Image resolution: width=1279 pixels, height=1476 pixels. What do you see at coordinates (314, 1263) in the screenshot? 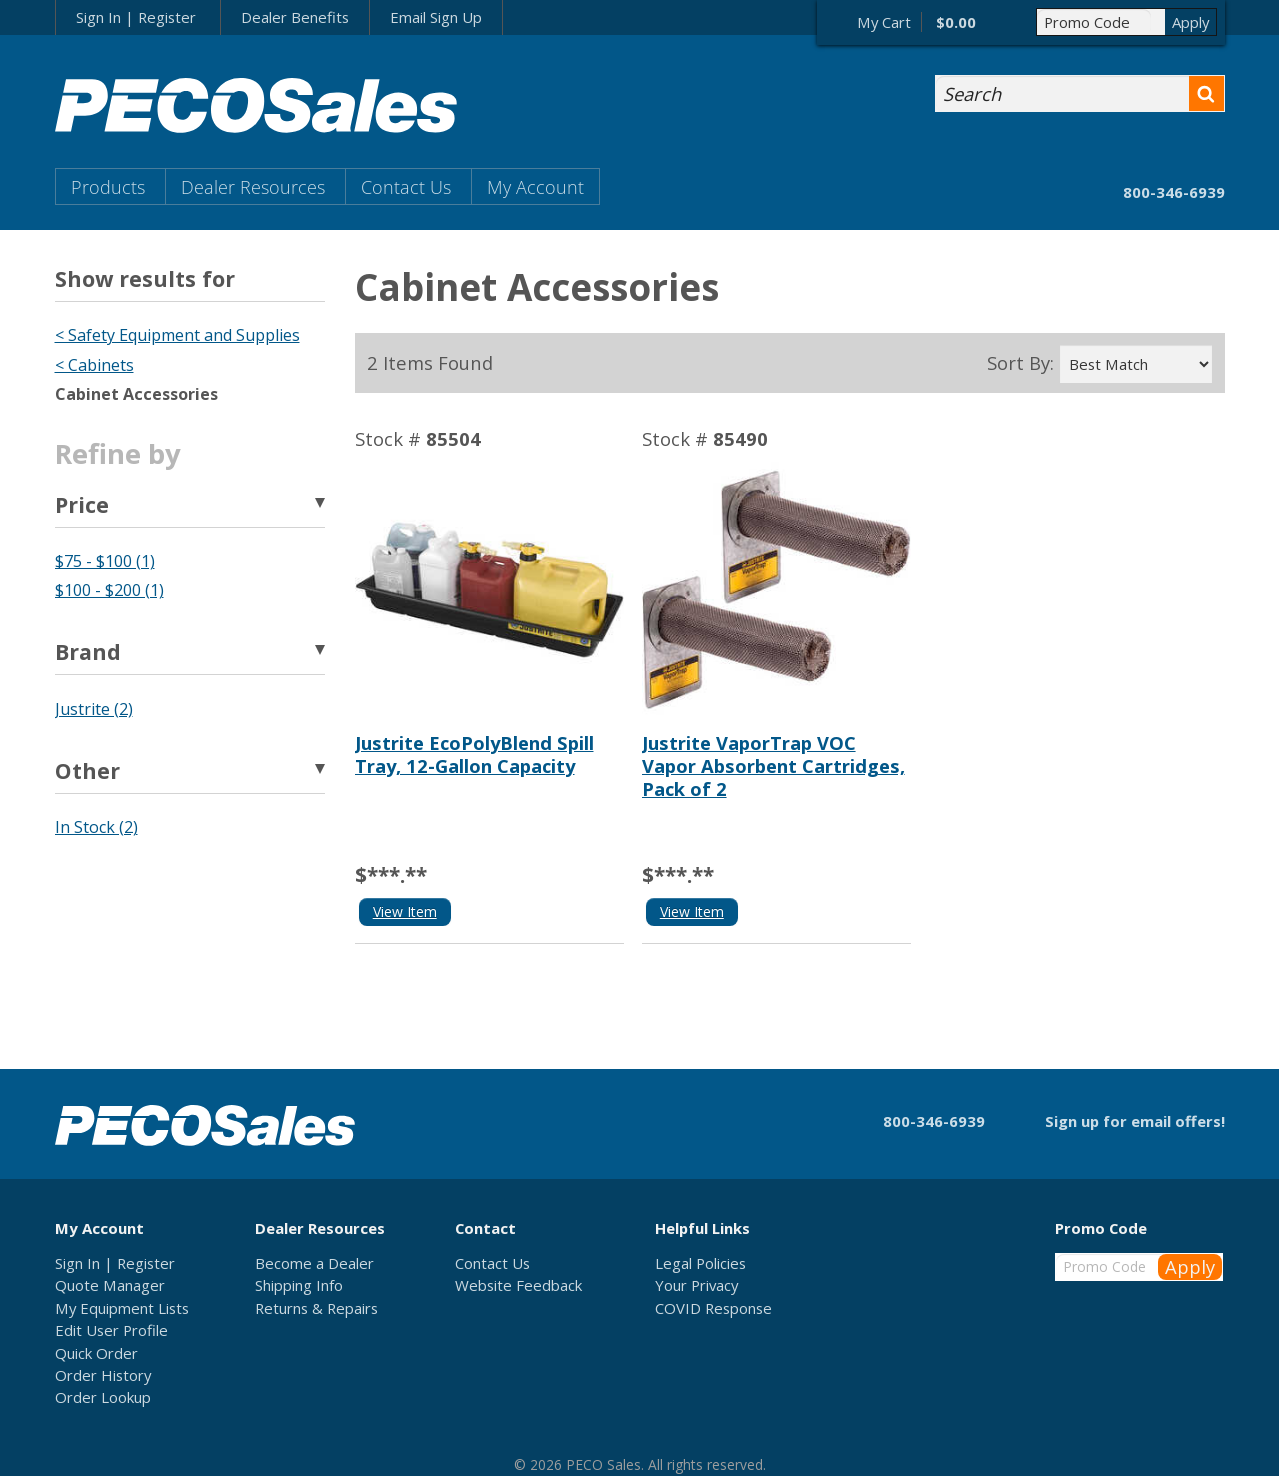
I see `Become a Dealer` at bounding box center [314, 1263].